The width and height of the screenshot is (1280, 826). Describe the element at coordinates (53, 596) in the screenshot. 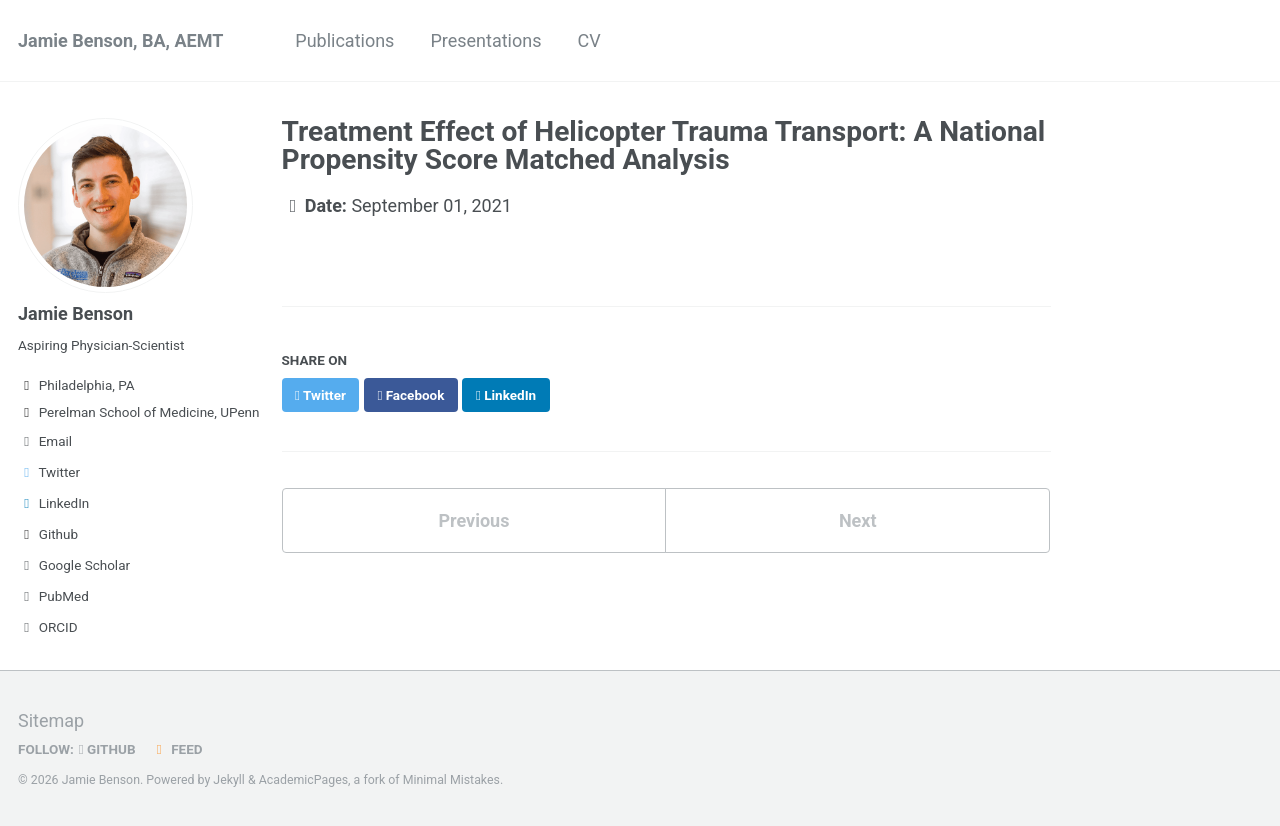

I see `PubMed` at that location.